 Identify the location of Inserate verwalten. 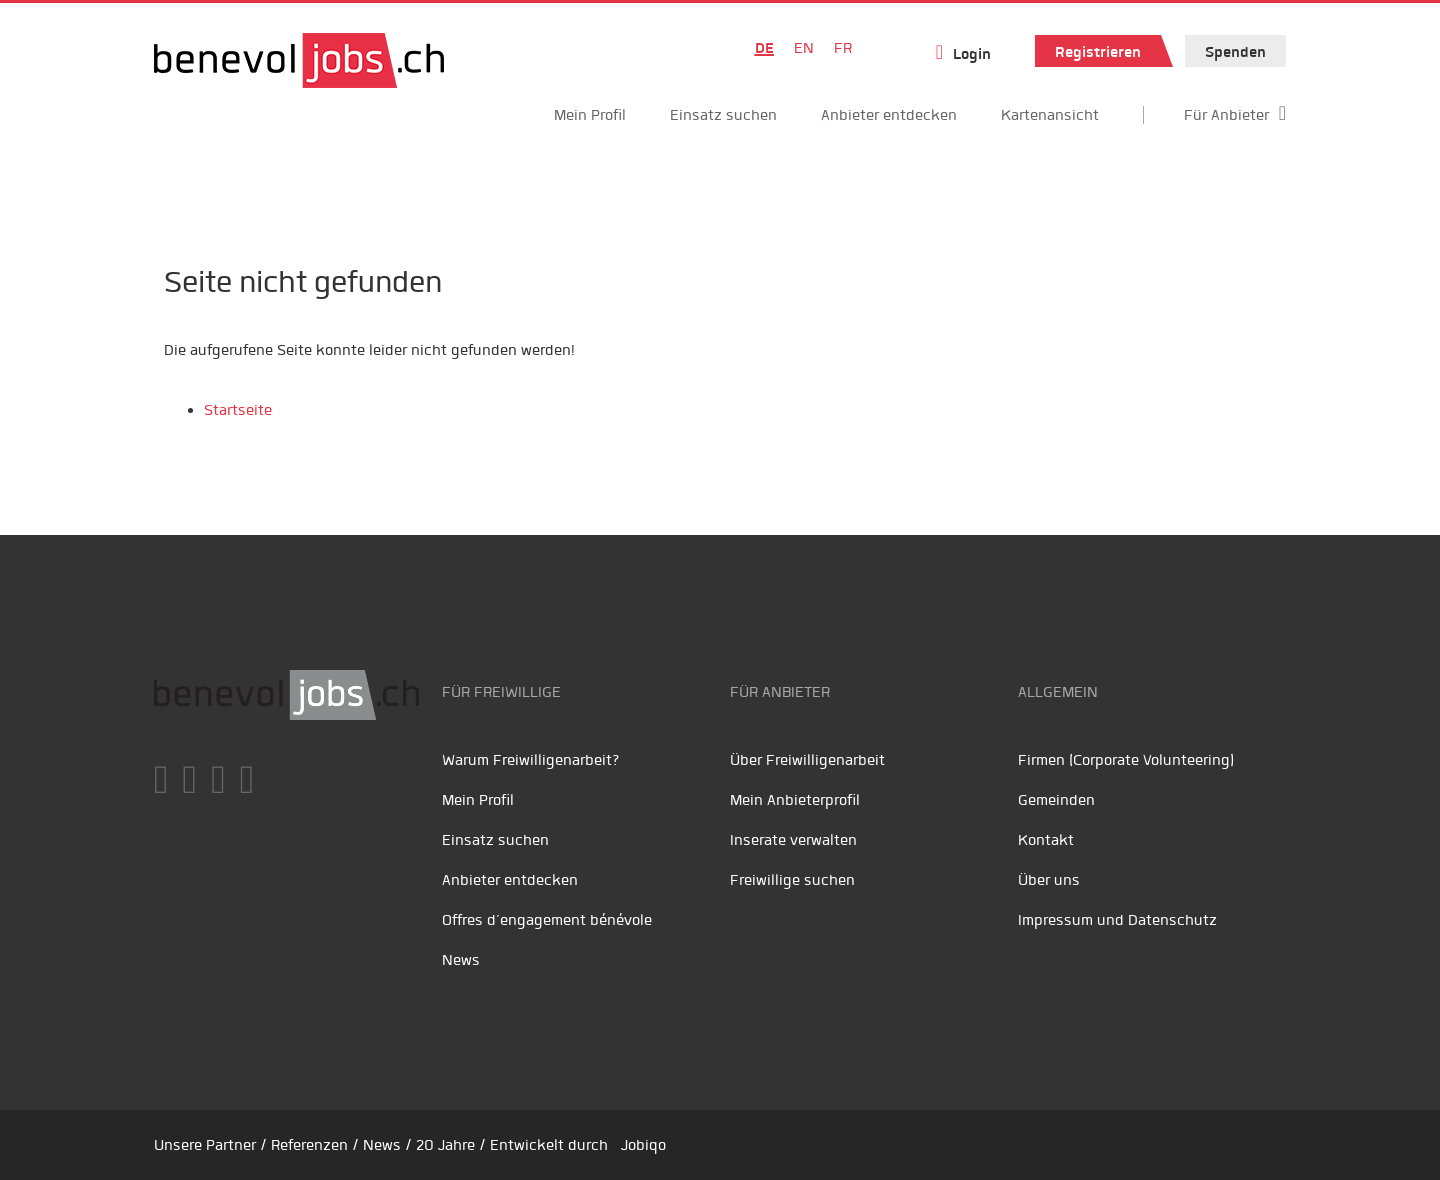
(793, 840).